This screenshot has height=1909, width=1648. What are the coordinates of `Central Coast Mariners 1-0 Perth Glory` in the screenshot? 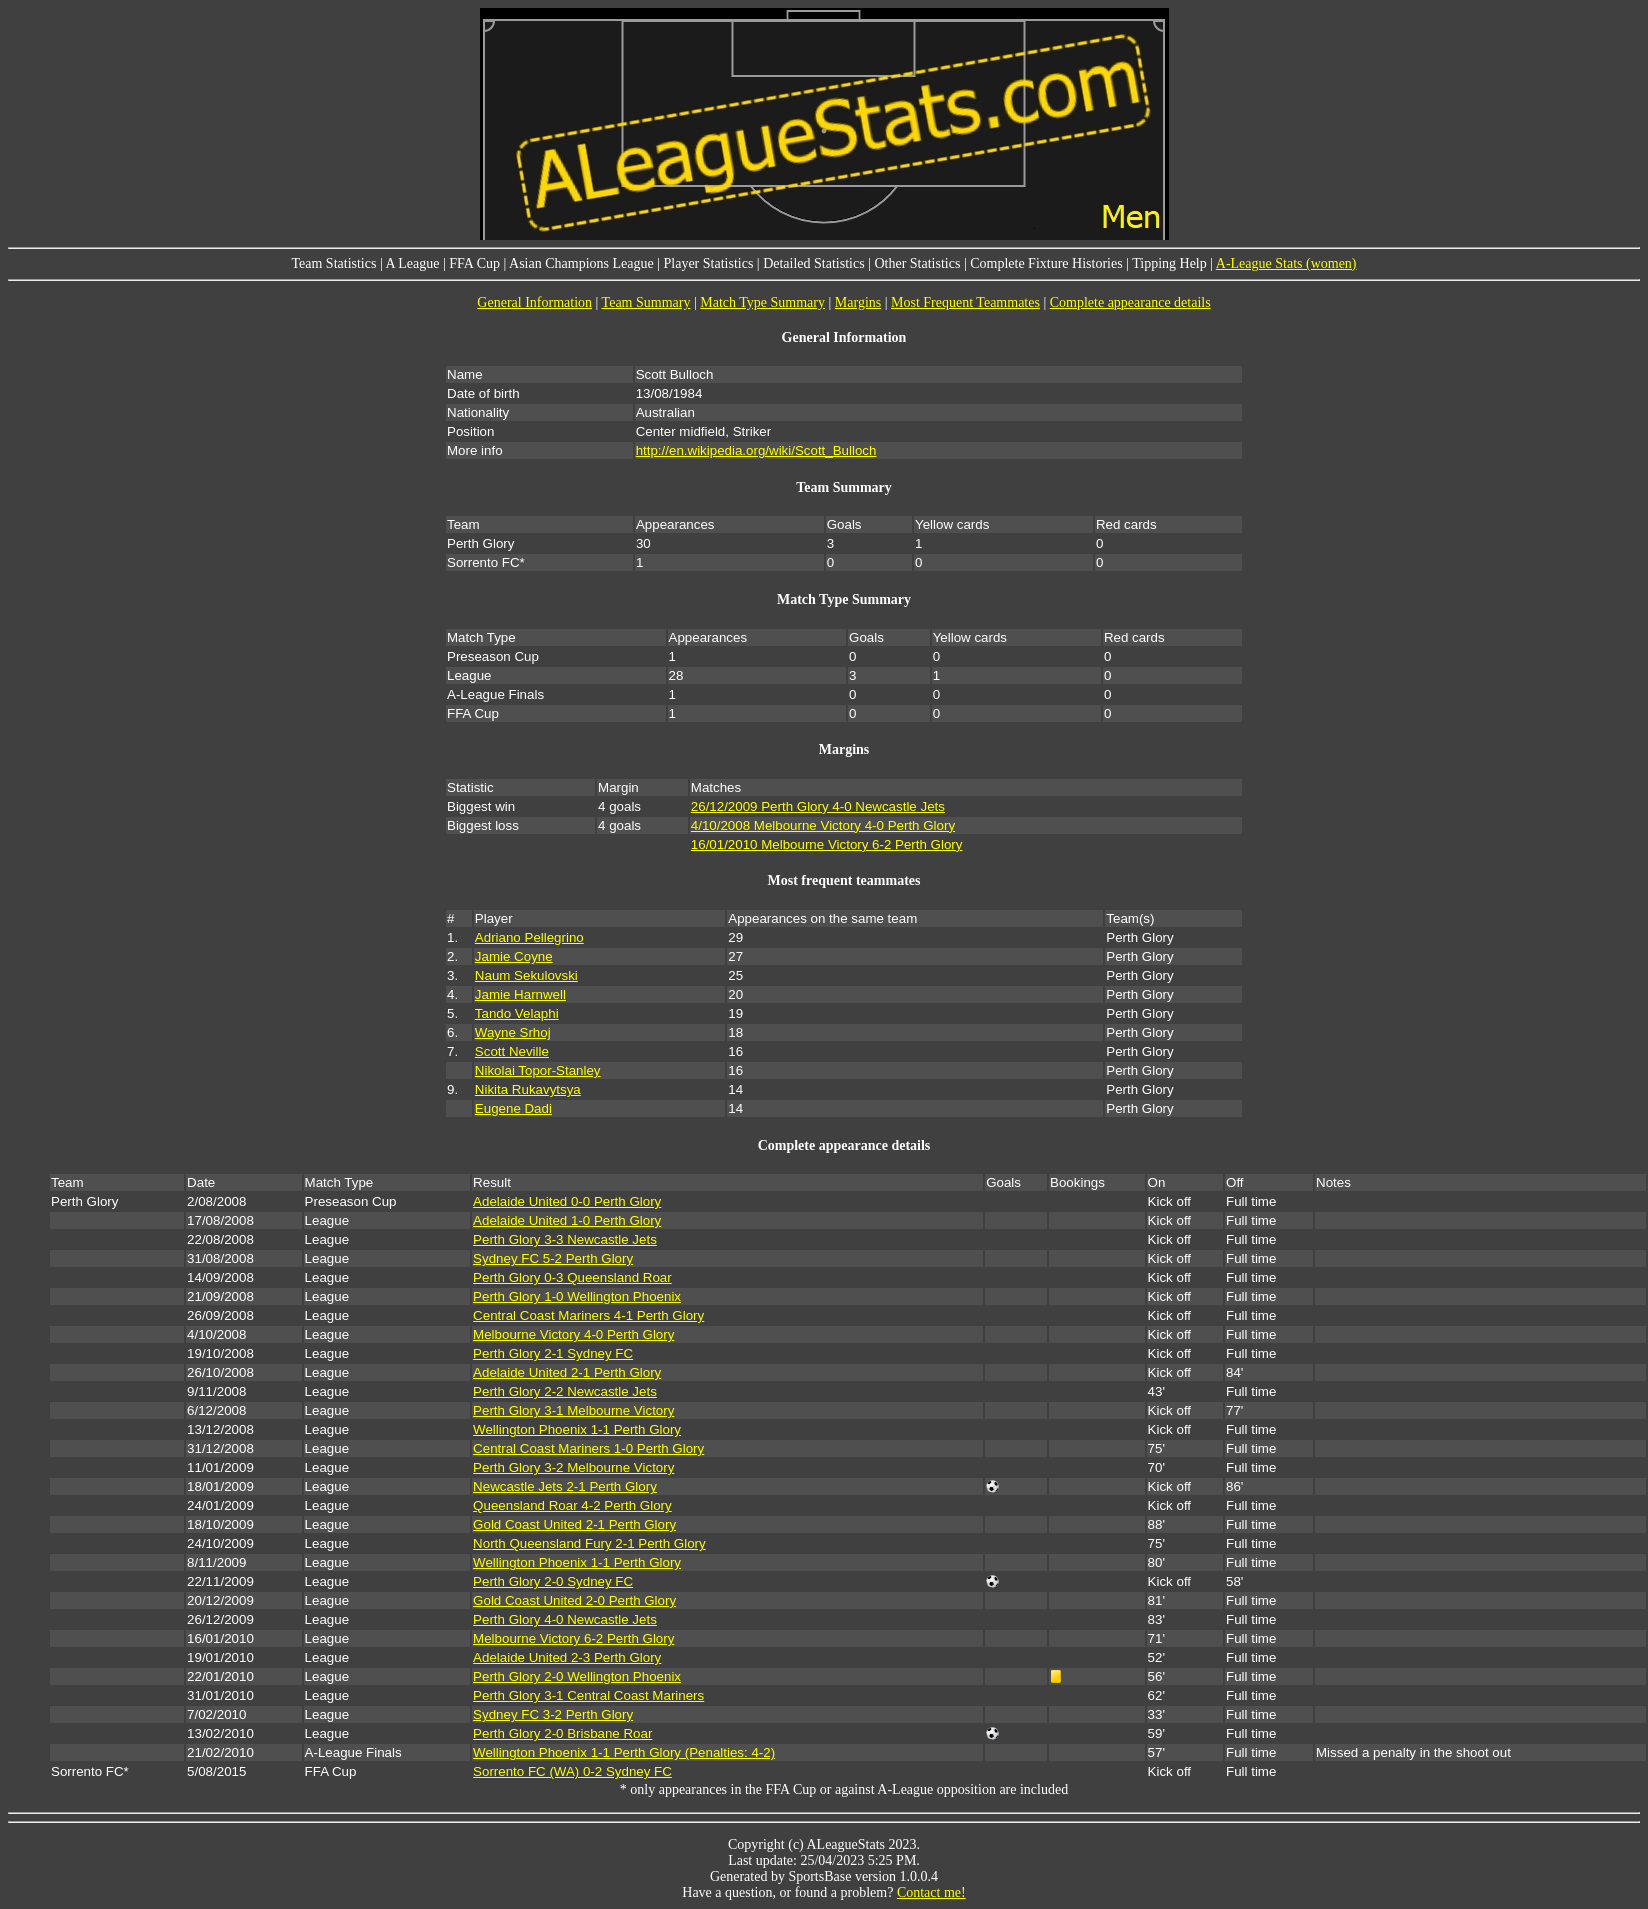 It's located at (588, 1448).